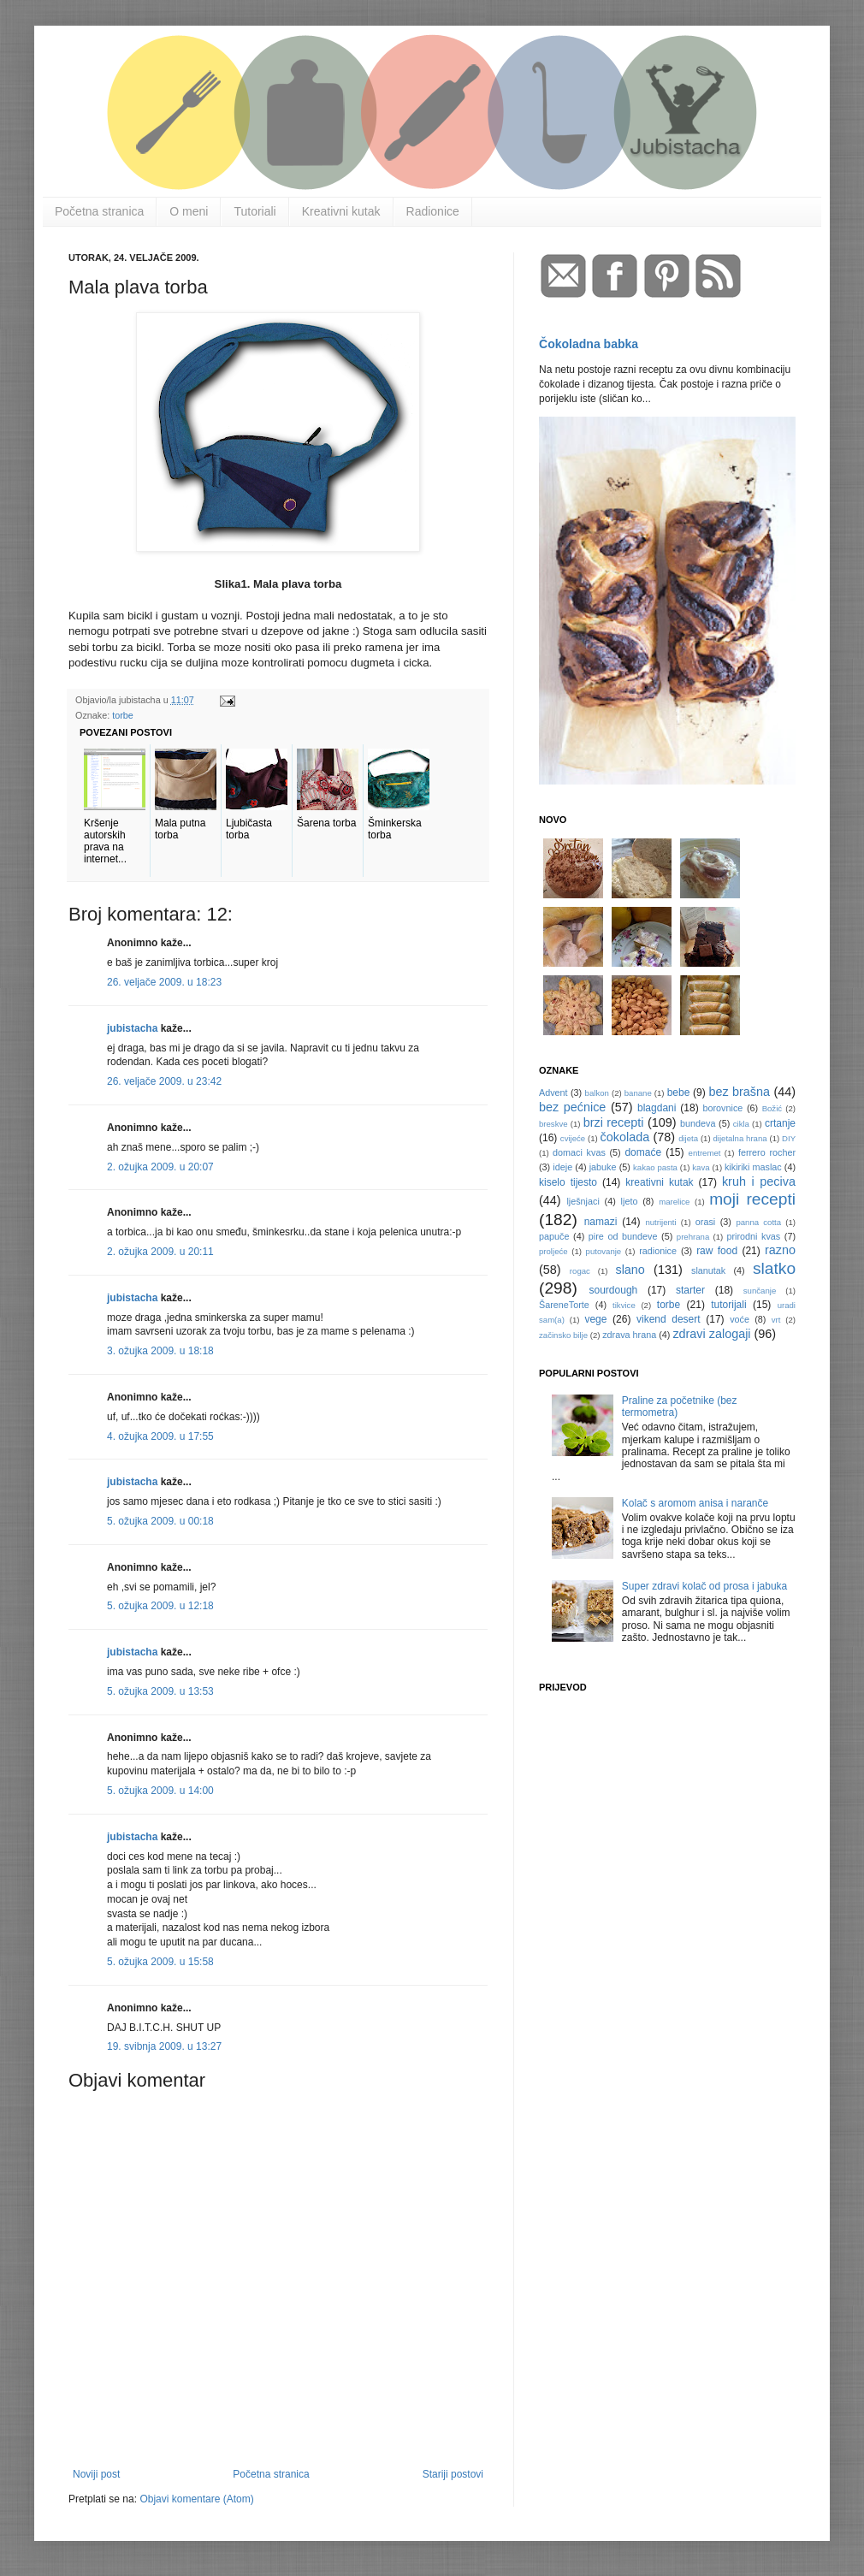 Image resolution: width=864 pixels, height=2576 pixels. Describe the element at coordinates (453, 2474) in the screenshot. I see `Stariji postovi` at that location.